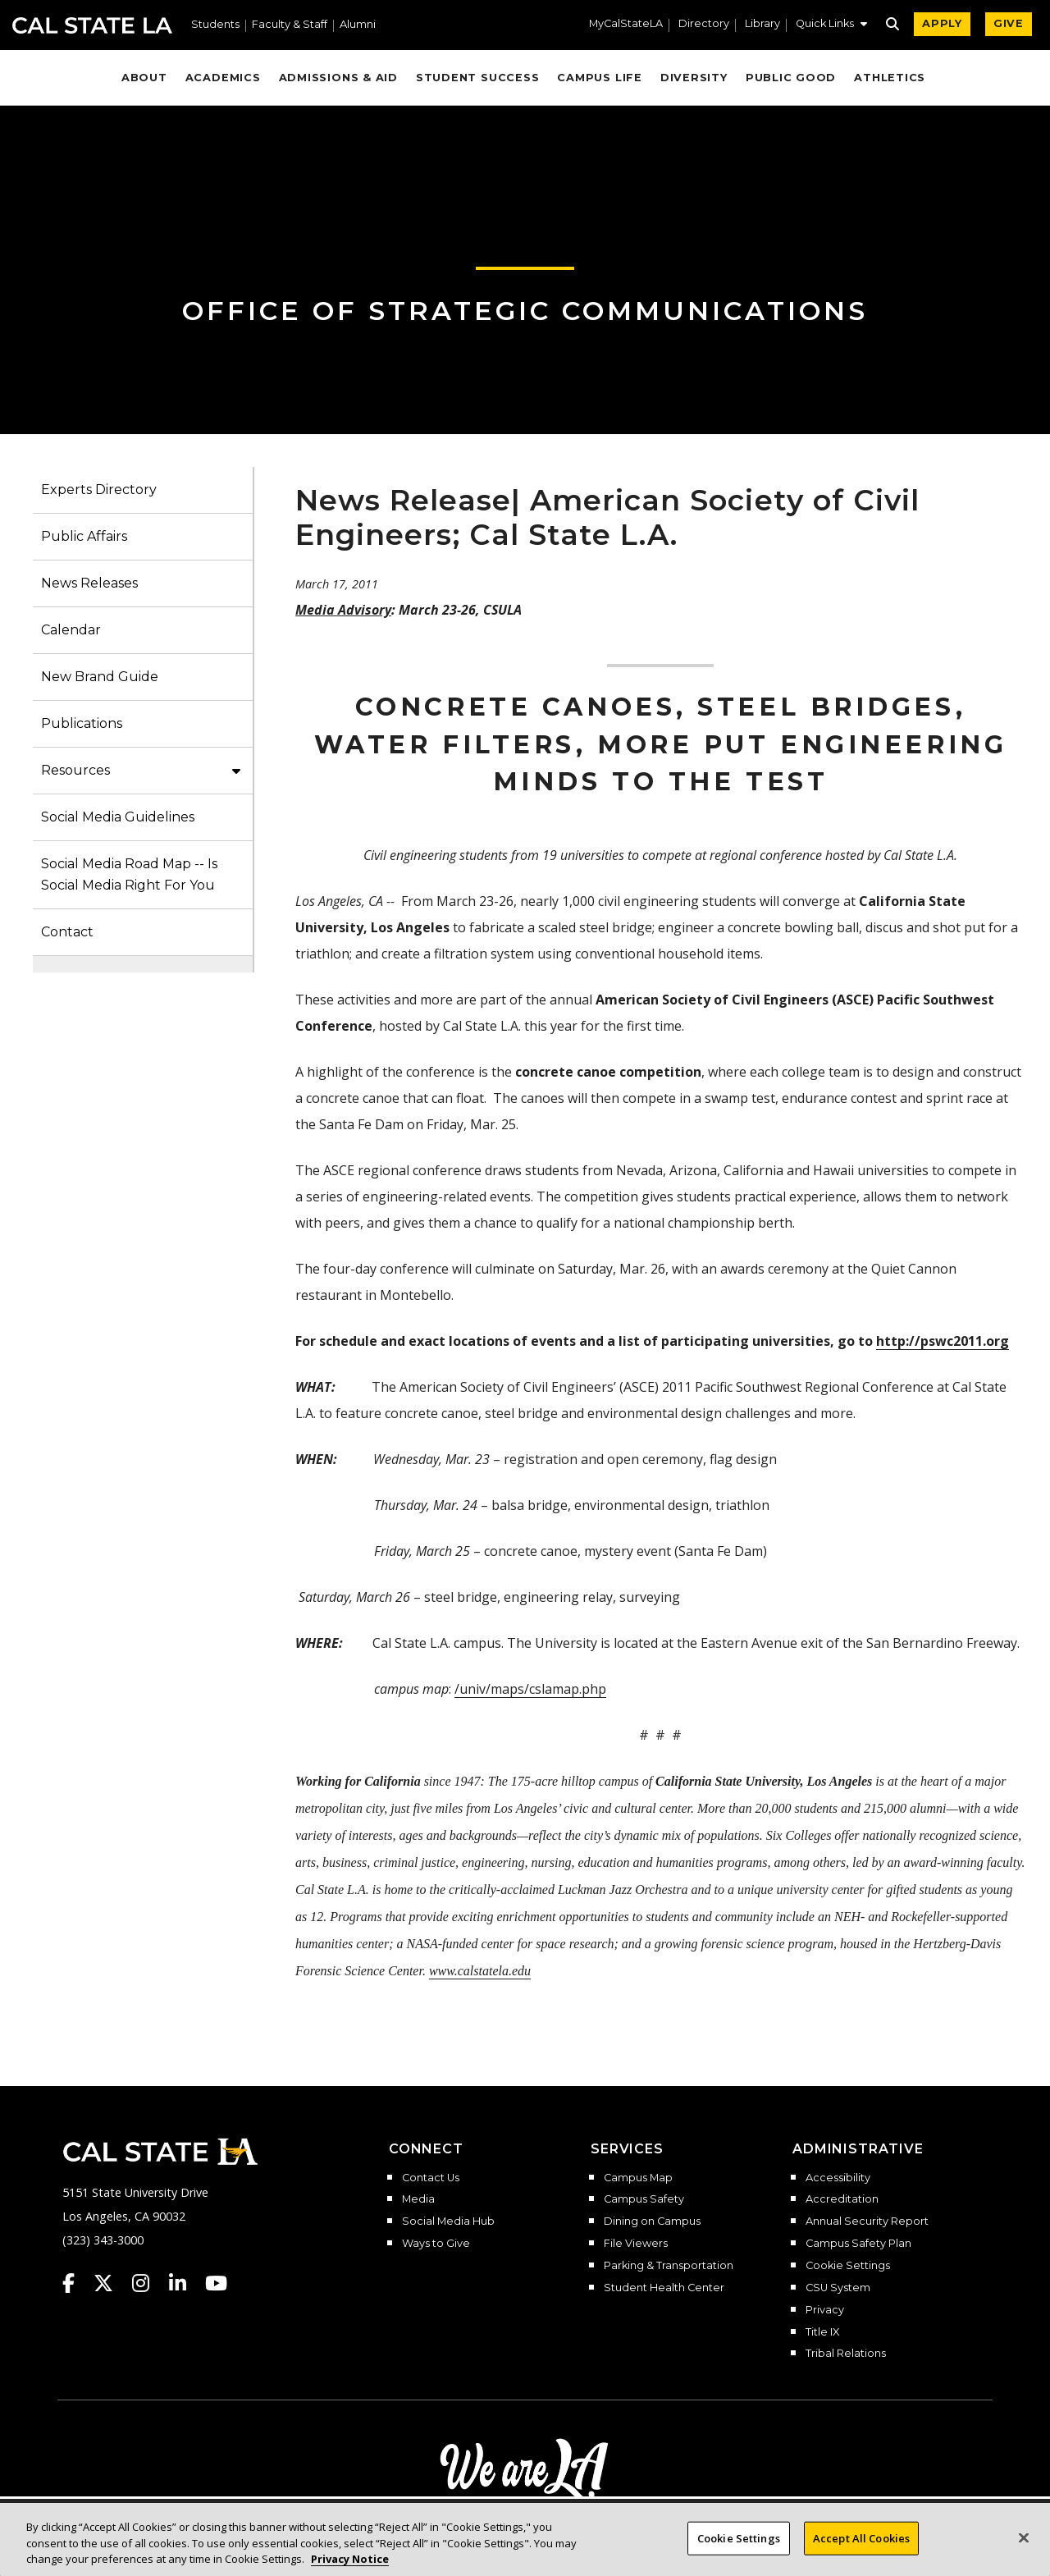 This screenshot has width=1050, height=2576. Describe the element at coordinates (599, 77) in the screenshot. I see `Campus Life` at that location.